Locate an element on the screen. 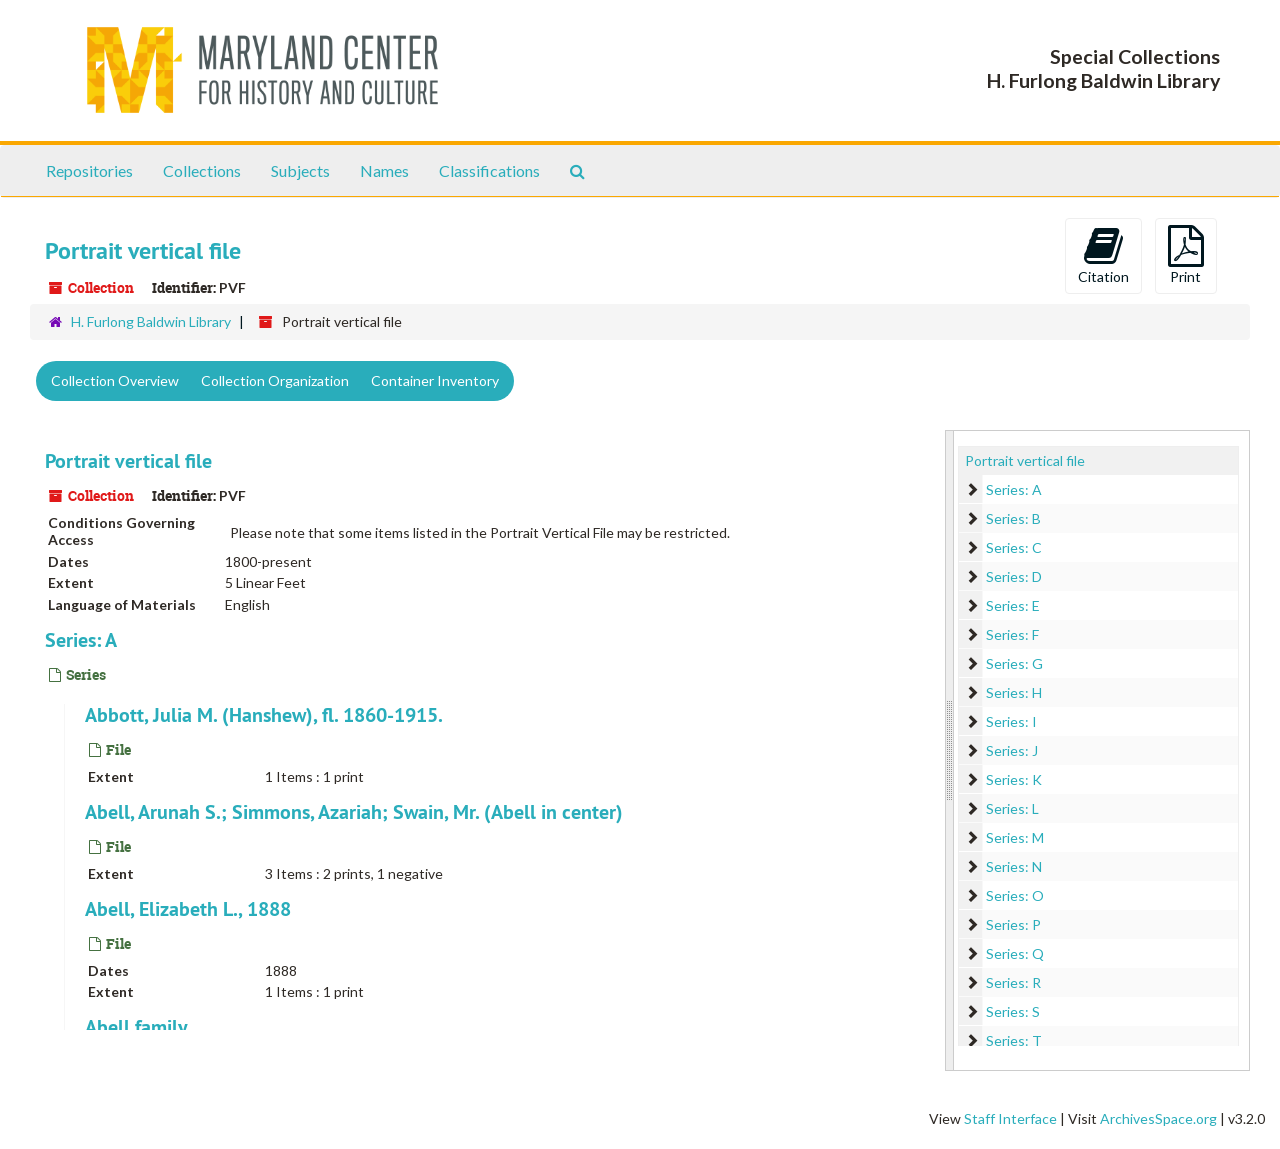  Collection Overview is located at coordinates (115, 380).